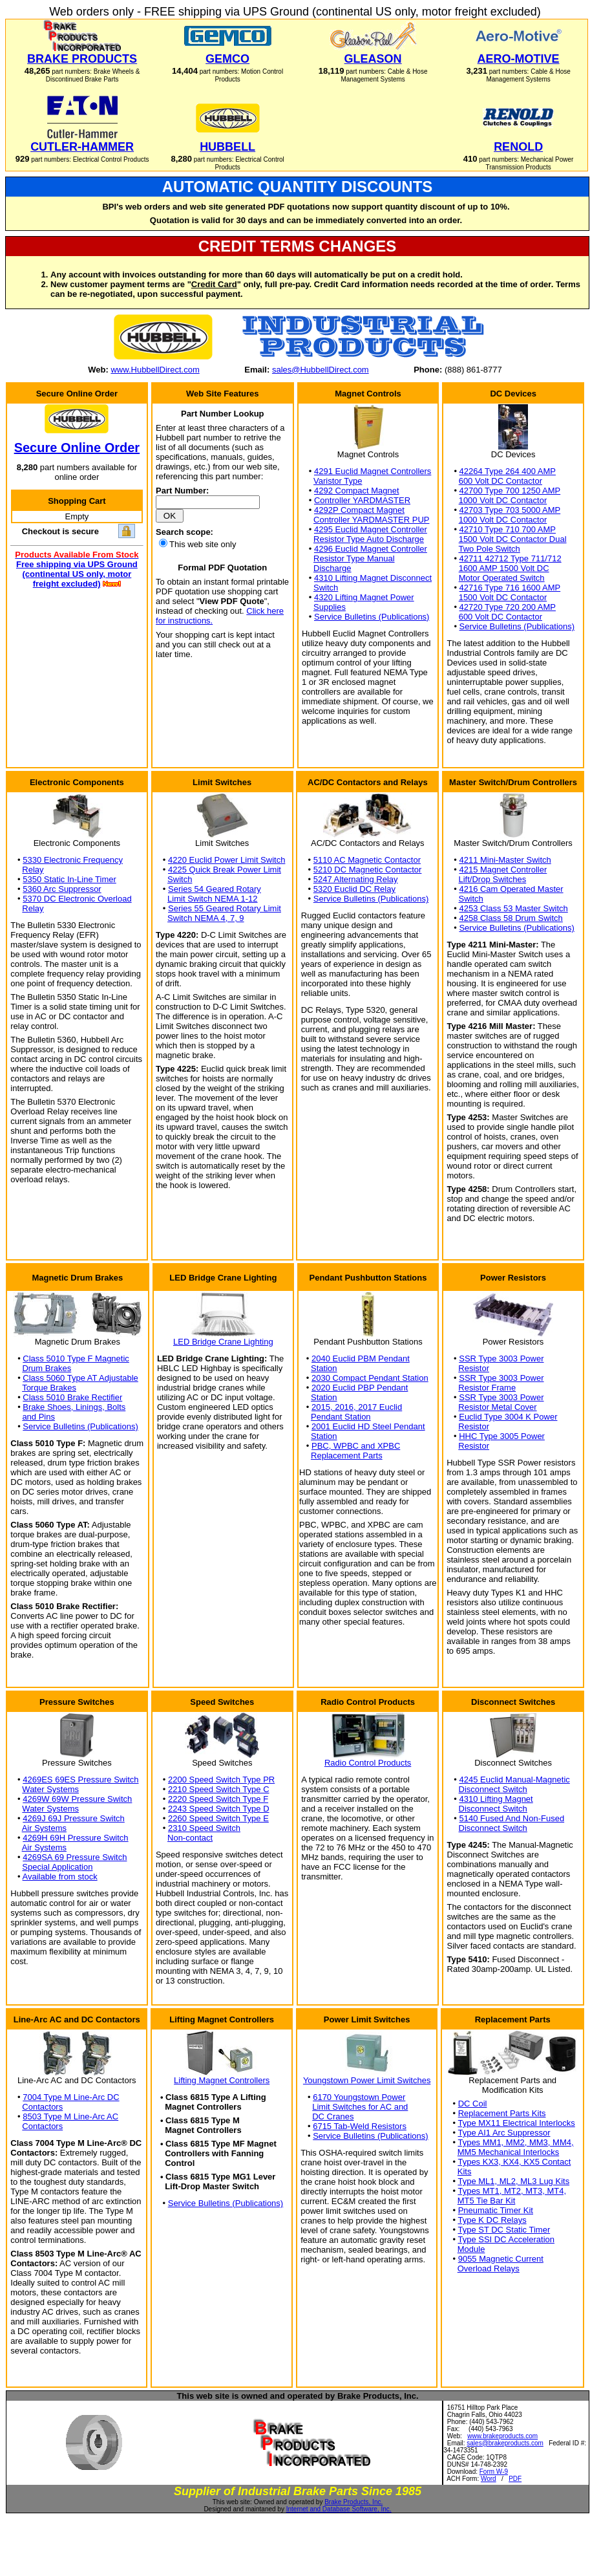 The height and width of the screenshot is (2576, 590). I want to click on 5210 DC Magnetic Contactor, so click(367, 869).